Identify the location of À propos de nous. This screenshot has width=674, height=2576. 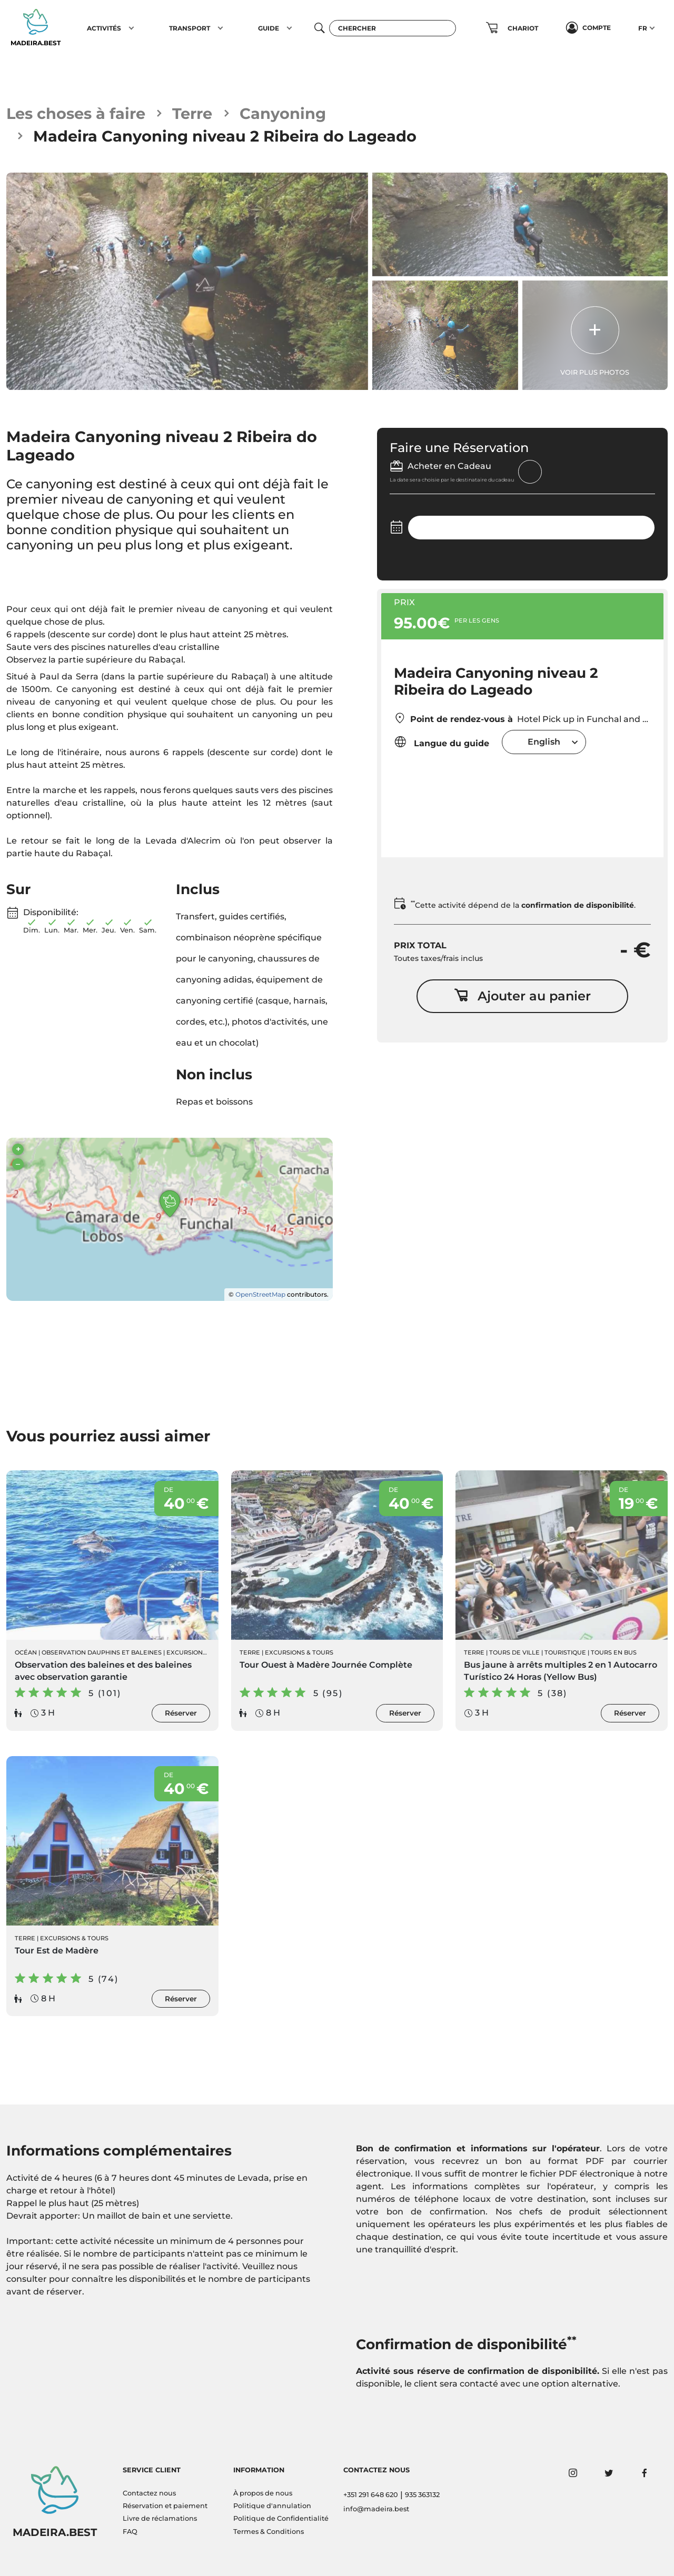
(262, 2493).